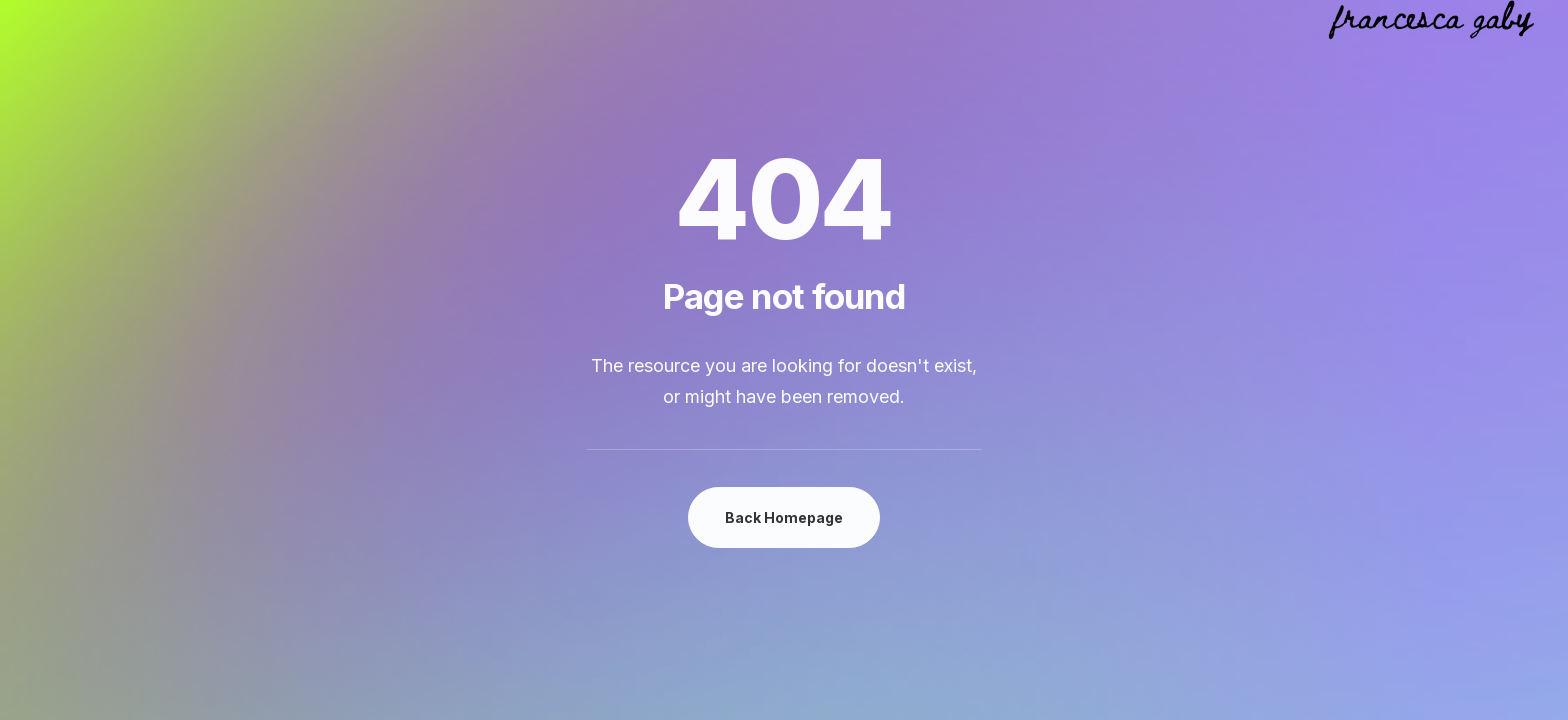 Image resolution: width=1568 pixels, height=720 pixels. What do you see at coordinates (784, 517) in the screenshot?
I see `Back Homepage [button]` at bounding box center [784, 517].